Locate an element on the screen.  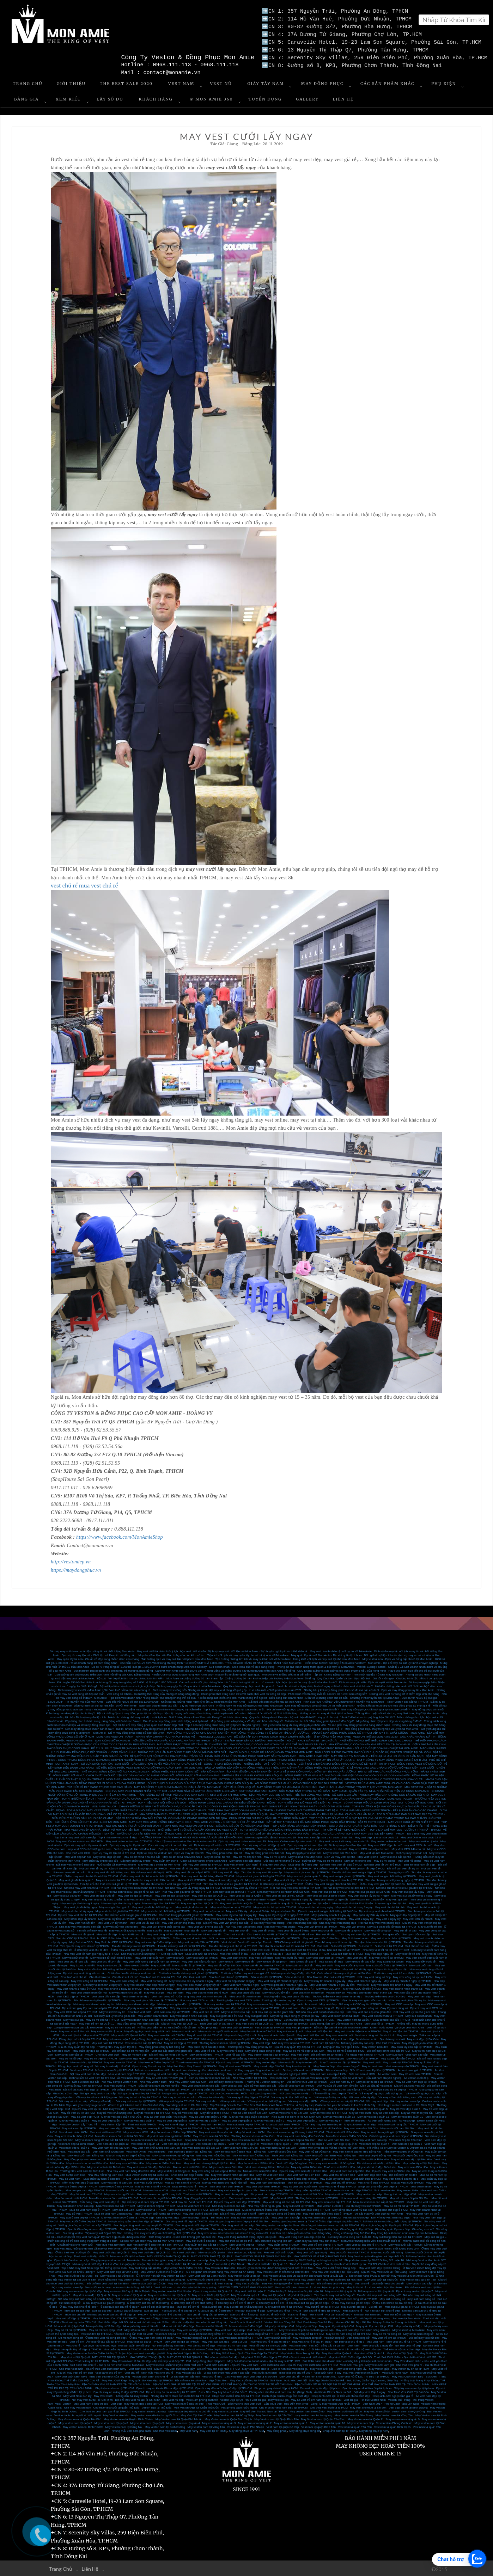
May Suit doanh nhân is located at coordinates (355, 1937).